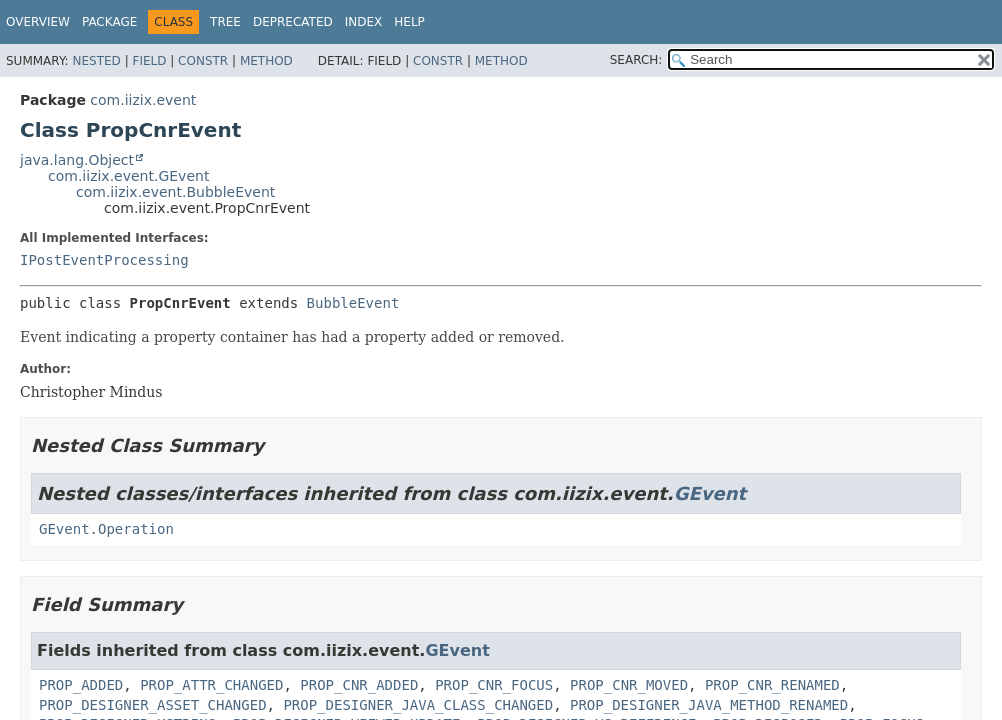 Image resolution: width=1002 pixels, height=720 pixels. Describe the element at coordinates (38, 22) in the screenshot. I see `Overview` at that location.